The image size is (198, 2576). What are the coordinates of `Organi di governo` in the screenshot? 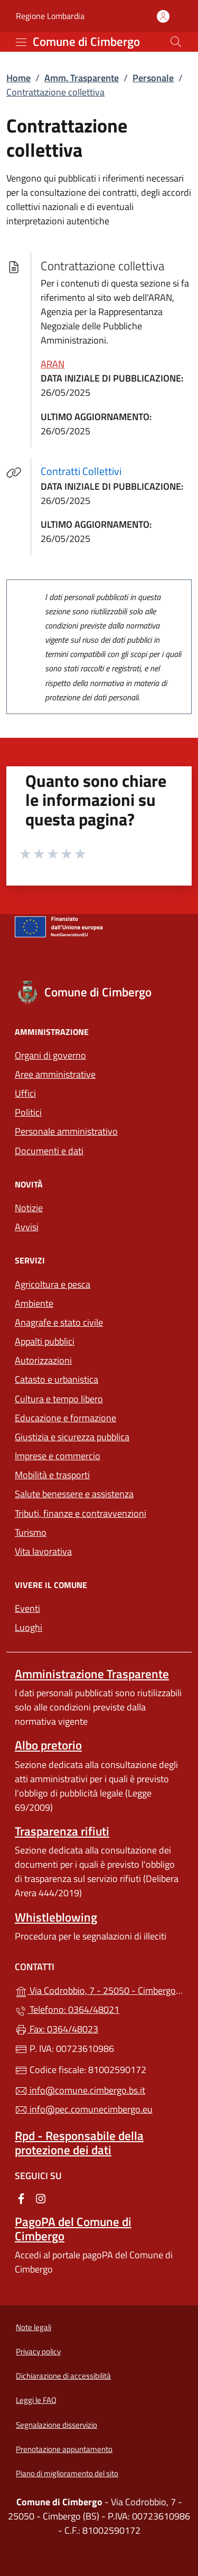 It's located at (50, 1055).